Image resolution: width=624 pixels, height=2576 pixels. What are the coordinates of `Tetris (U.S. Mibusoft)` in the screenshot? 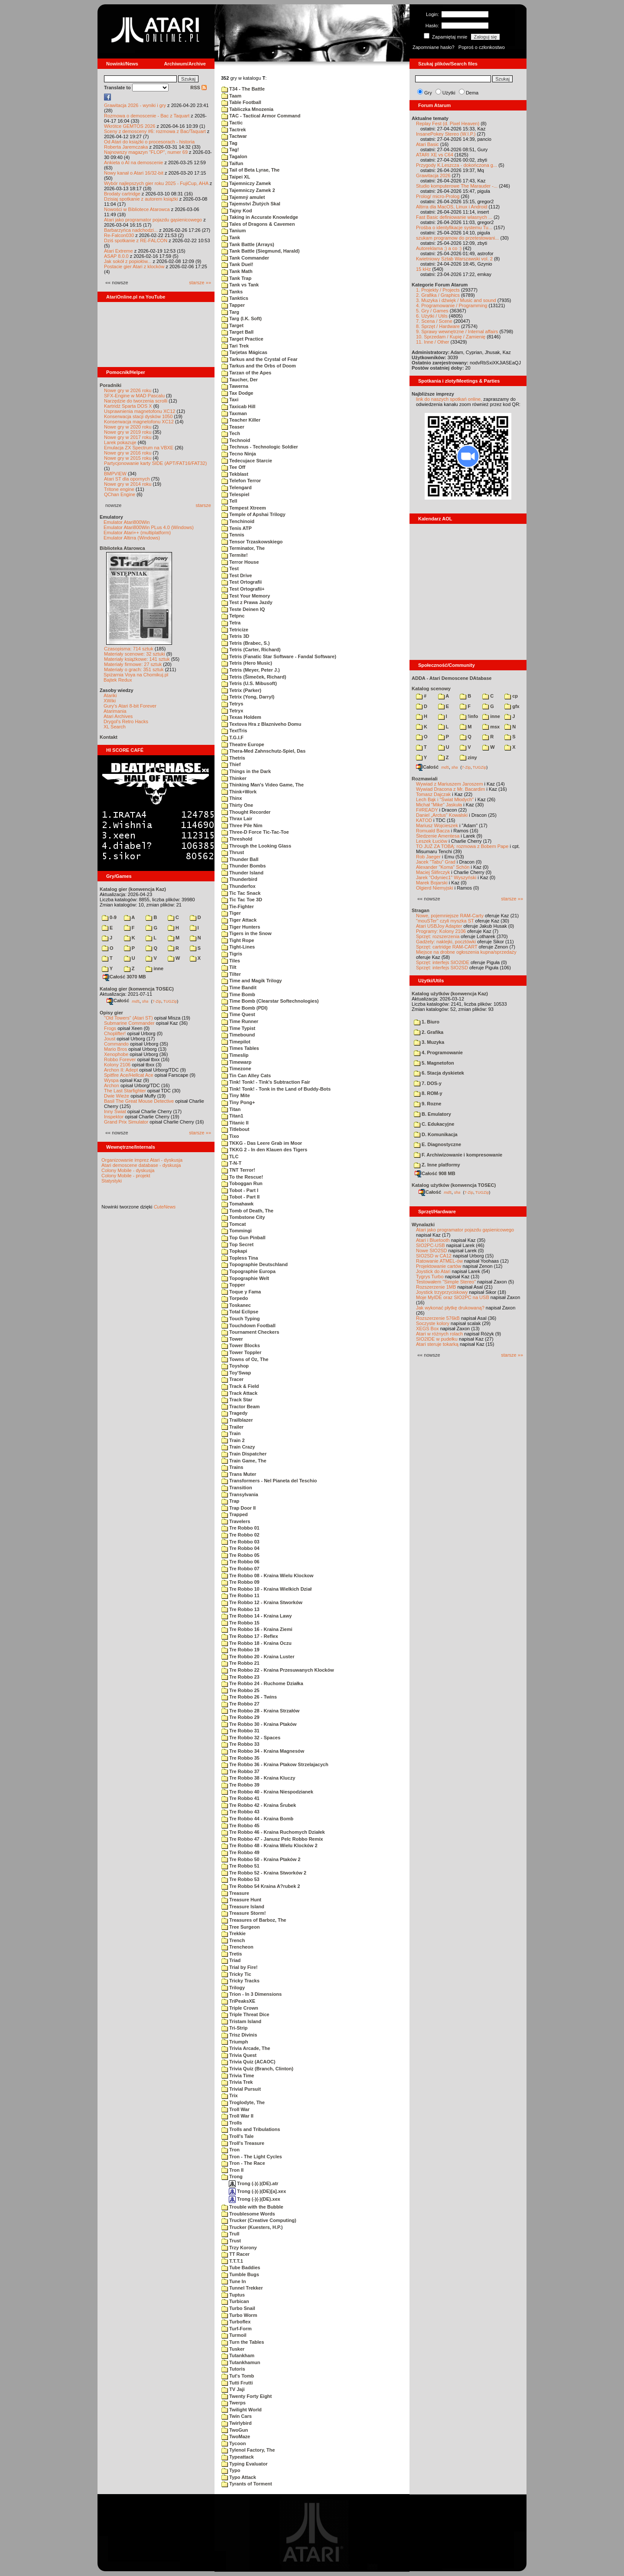 It's located at (249, 683).